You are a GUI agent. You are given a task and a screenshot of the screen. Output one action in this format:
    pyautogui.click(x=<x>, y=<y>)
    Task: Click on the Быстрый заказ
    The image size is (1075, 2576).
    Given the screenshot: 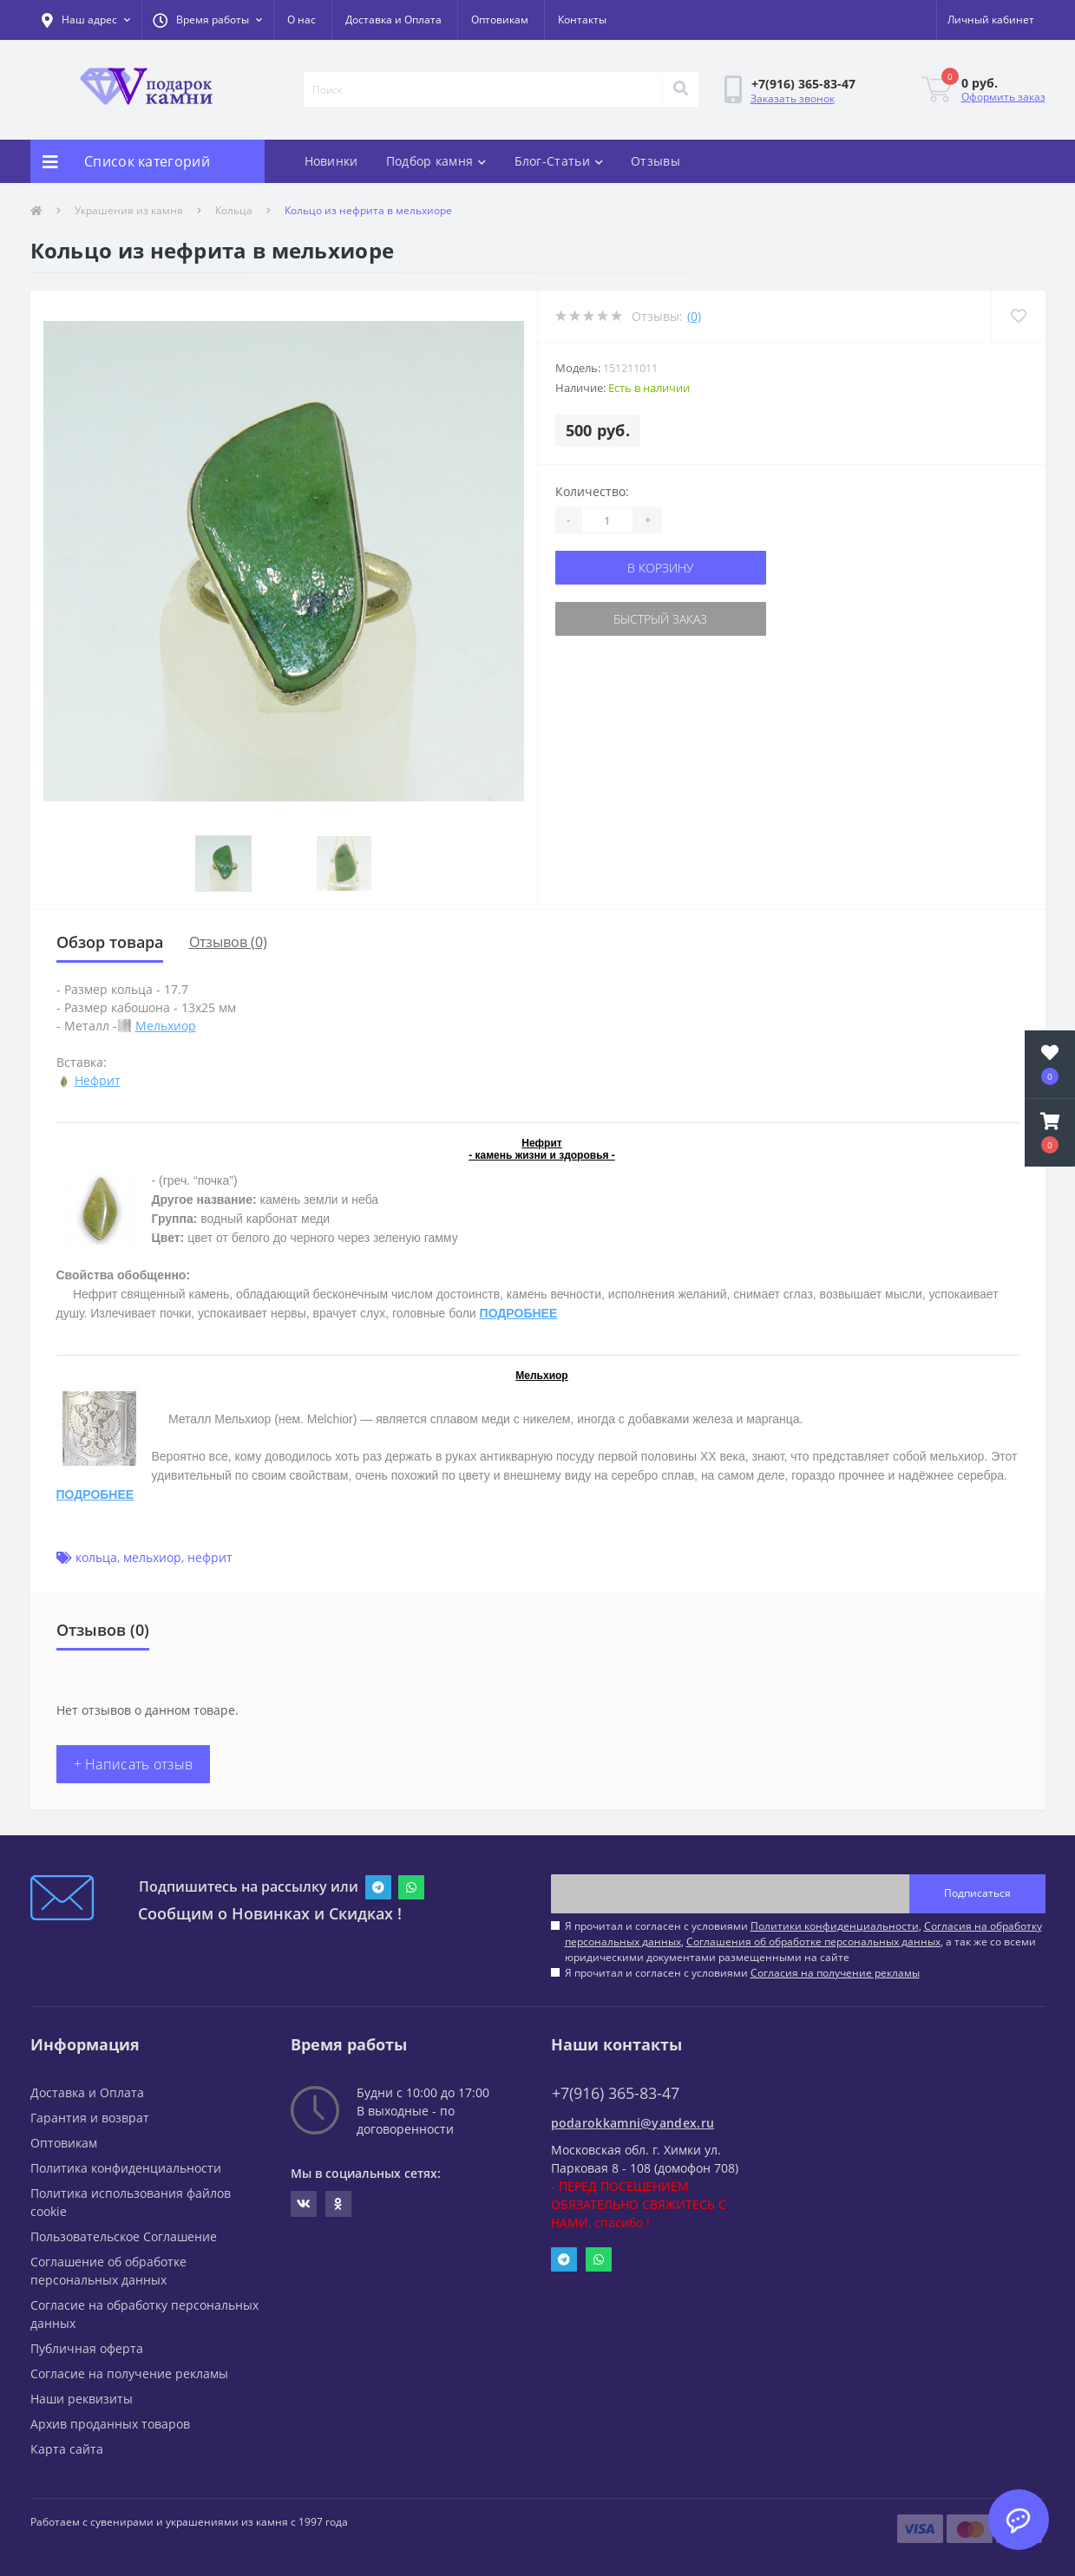 What is the action you would take?
    pyautogui.click(x=660, y=619)
    